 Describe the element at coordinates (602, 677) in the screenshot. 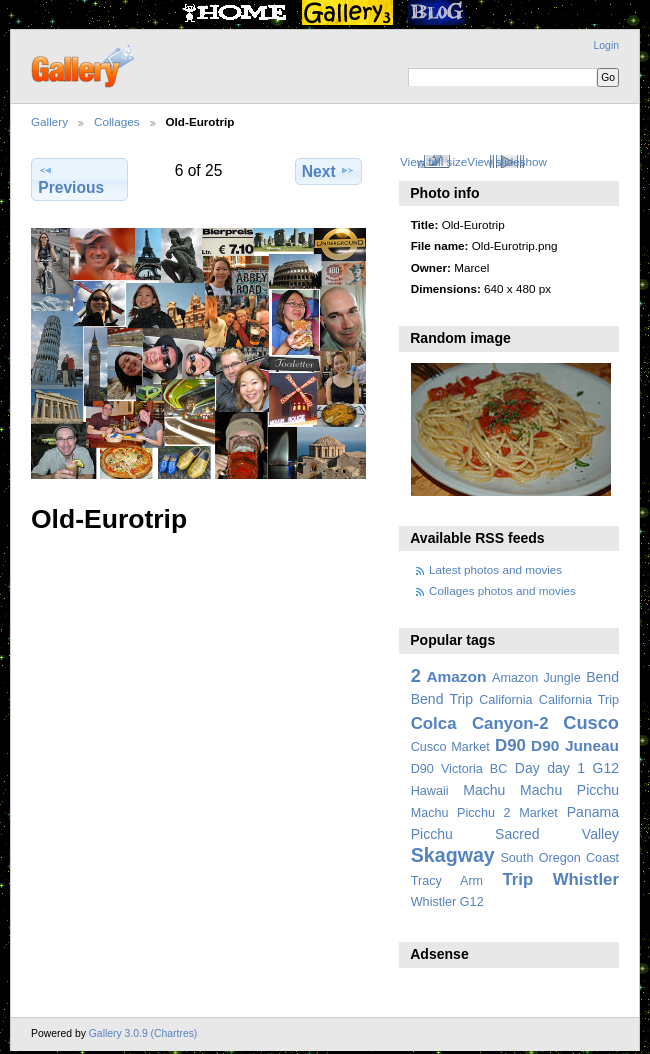

I see `Bend` at that location.